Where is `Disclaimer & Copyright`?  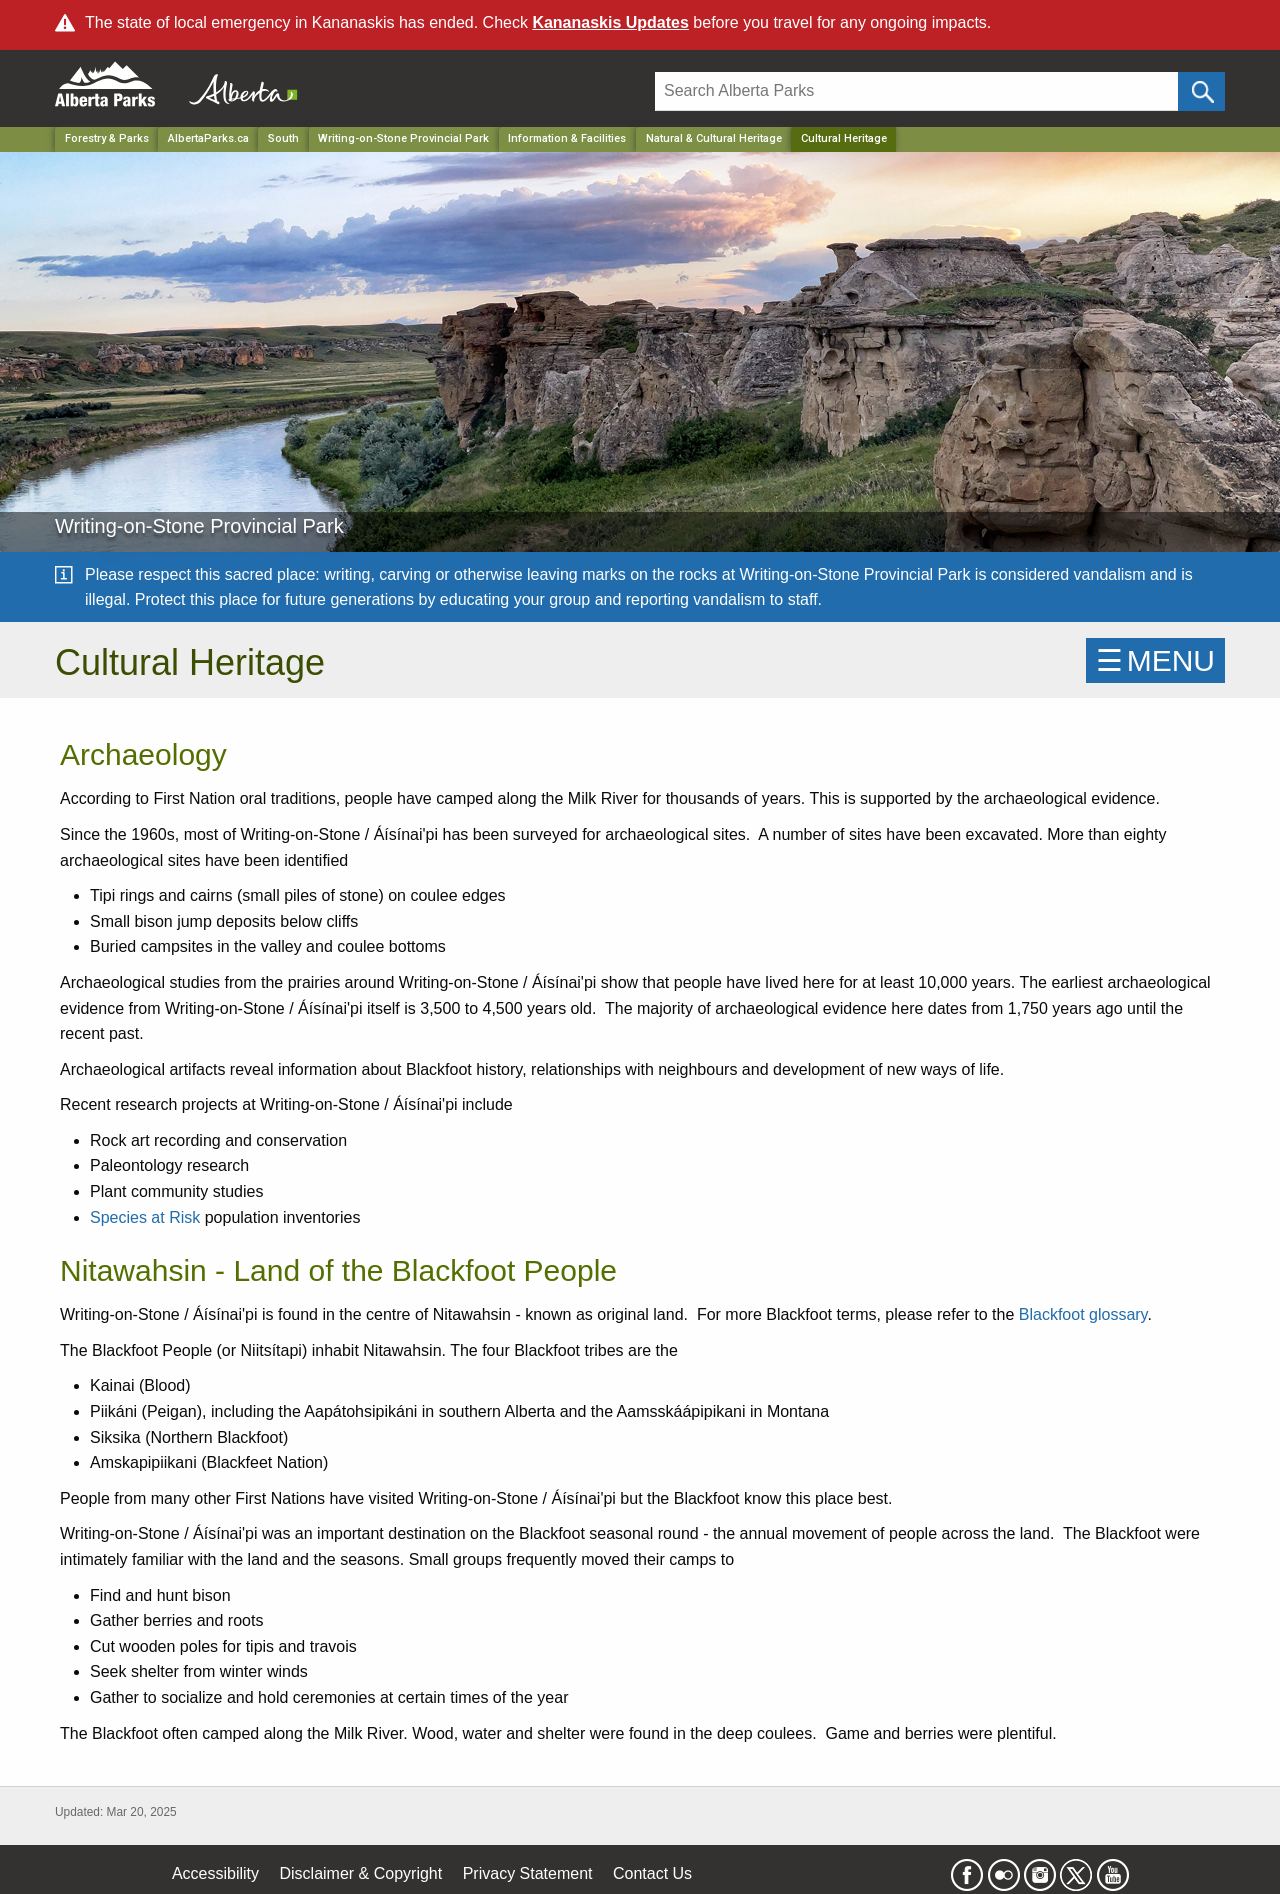
Disclaimer & Copyright is located at coordinates (361, 1873).